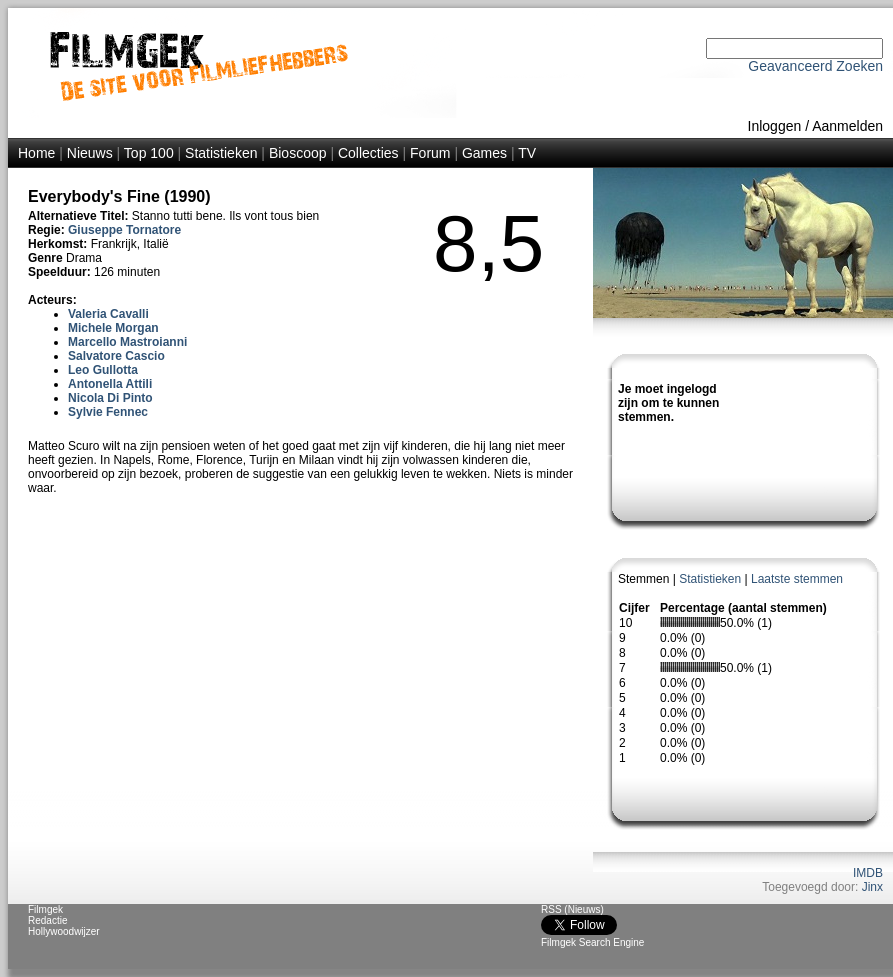 This screenshot has height=977, width=893. What do you see at coordinates (127, 342) in the screenshot?
I see `Marcello Mastroianni` at bounding box center [127, 342].